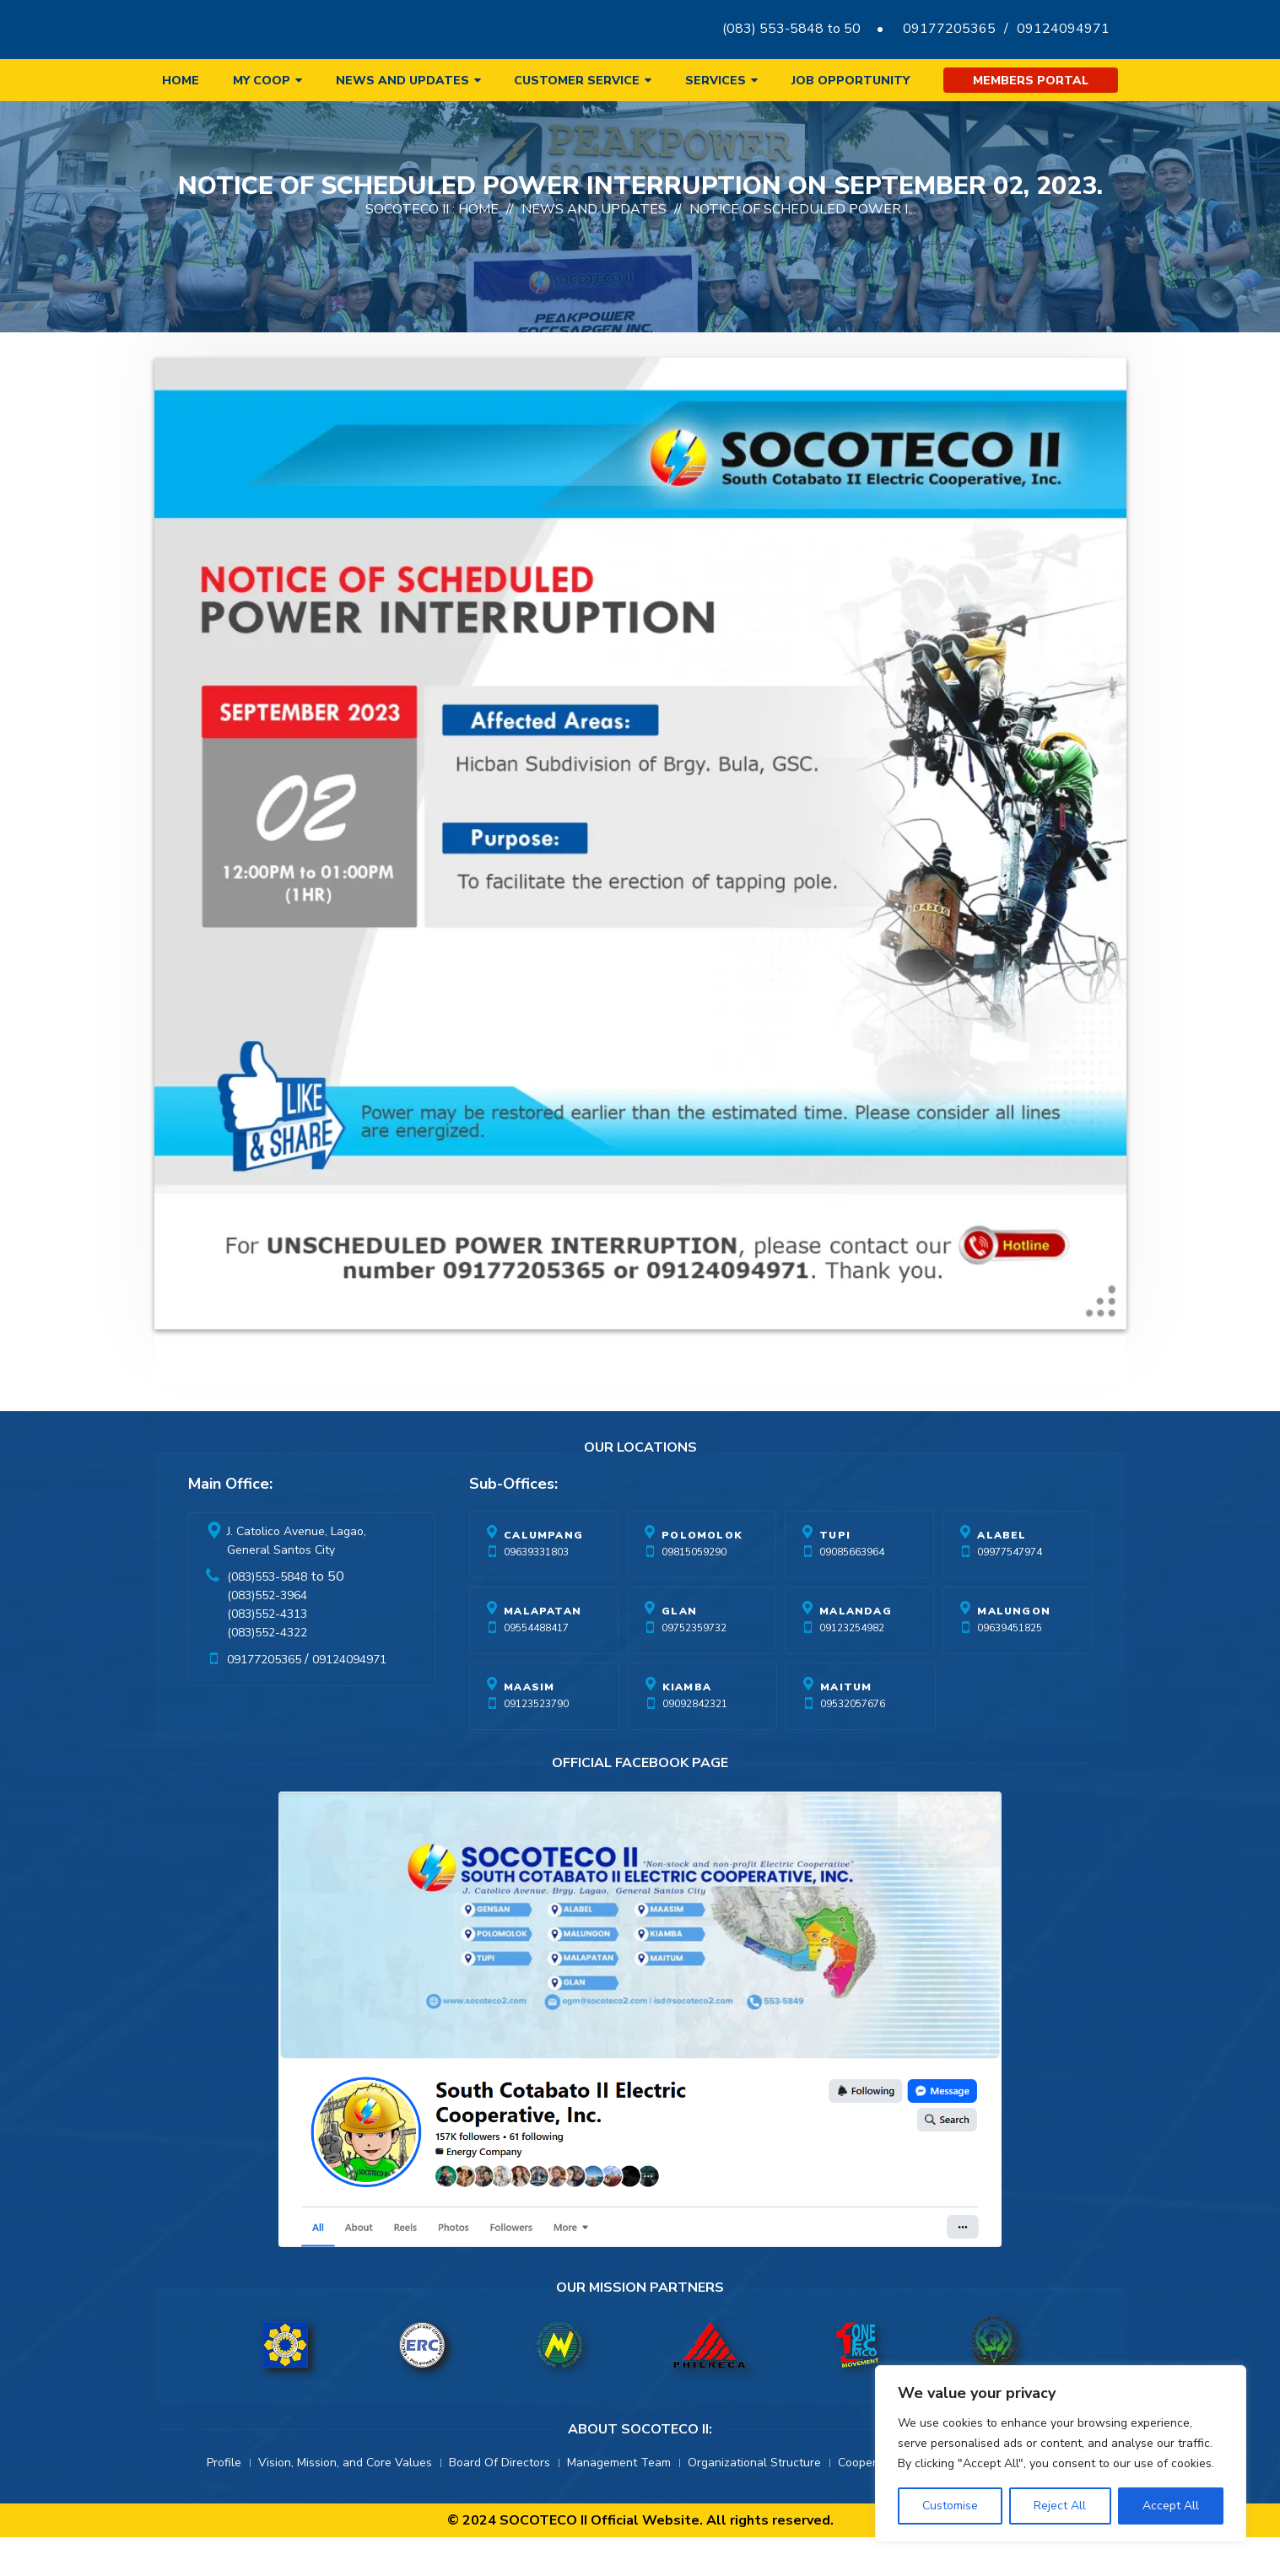 This screenshot has height=2576, width=1280. I want to click on Malungon, so click(1013, 1650).